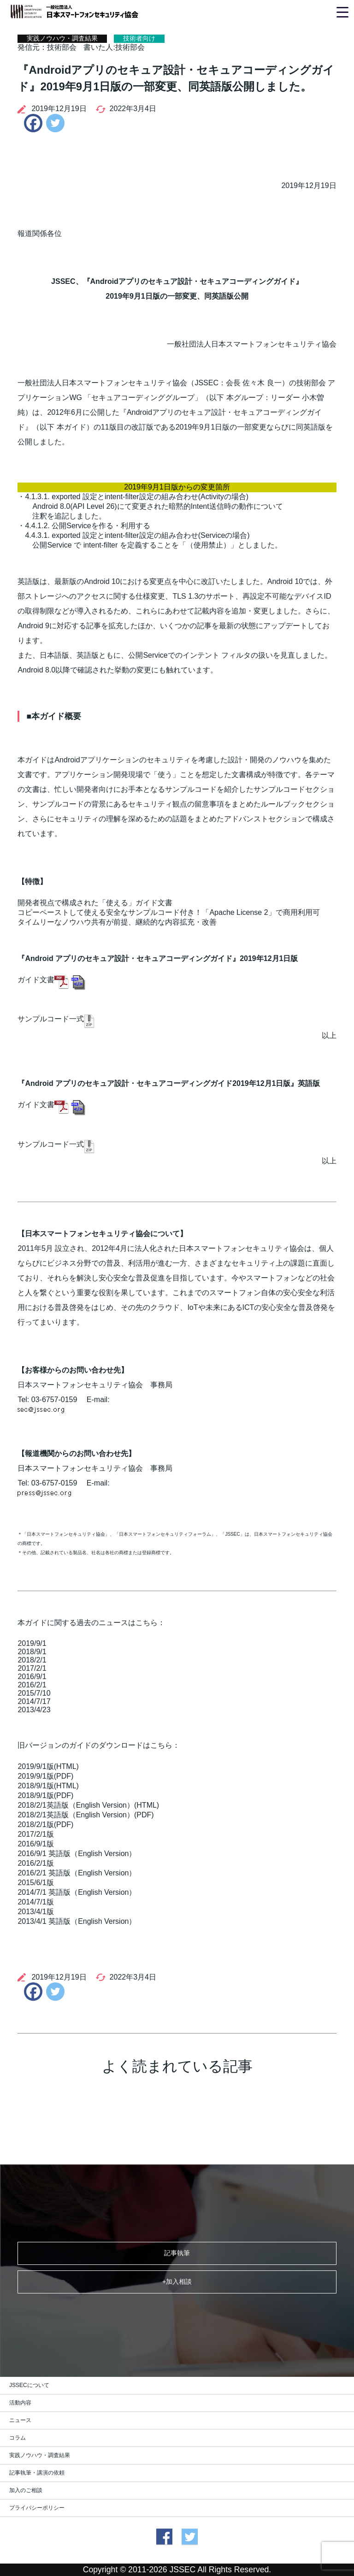  Describe the element at coordinates (48, 1766) in the screenshot. I see `2019/9/1版(HTML)` at that location.